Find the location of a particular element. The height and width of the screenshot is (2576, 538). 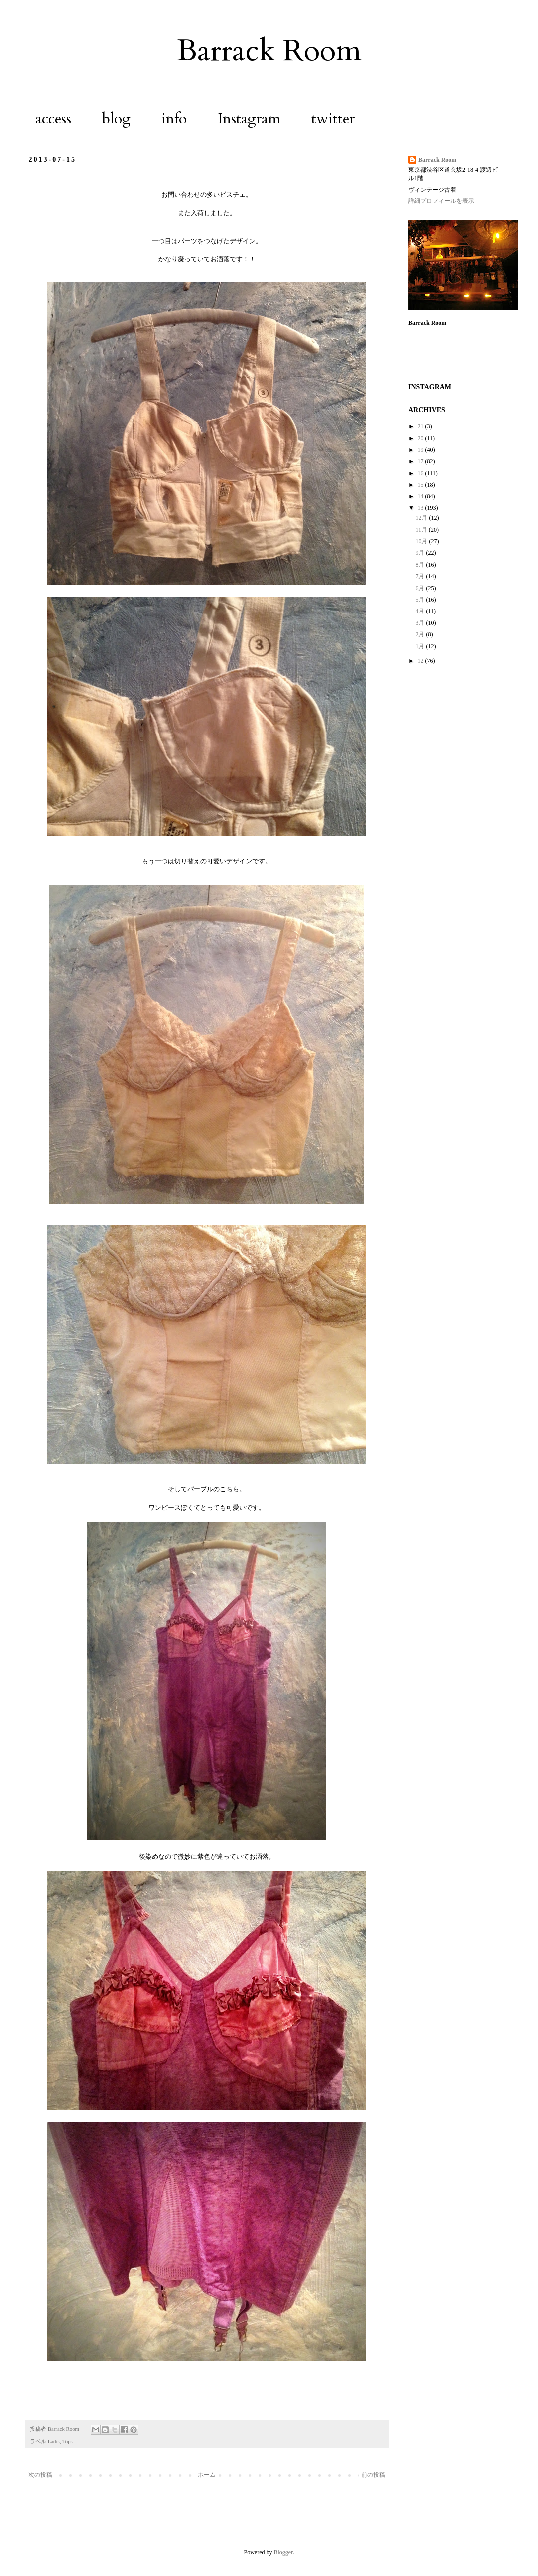

21 is located at coordinates (421, 426).